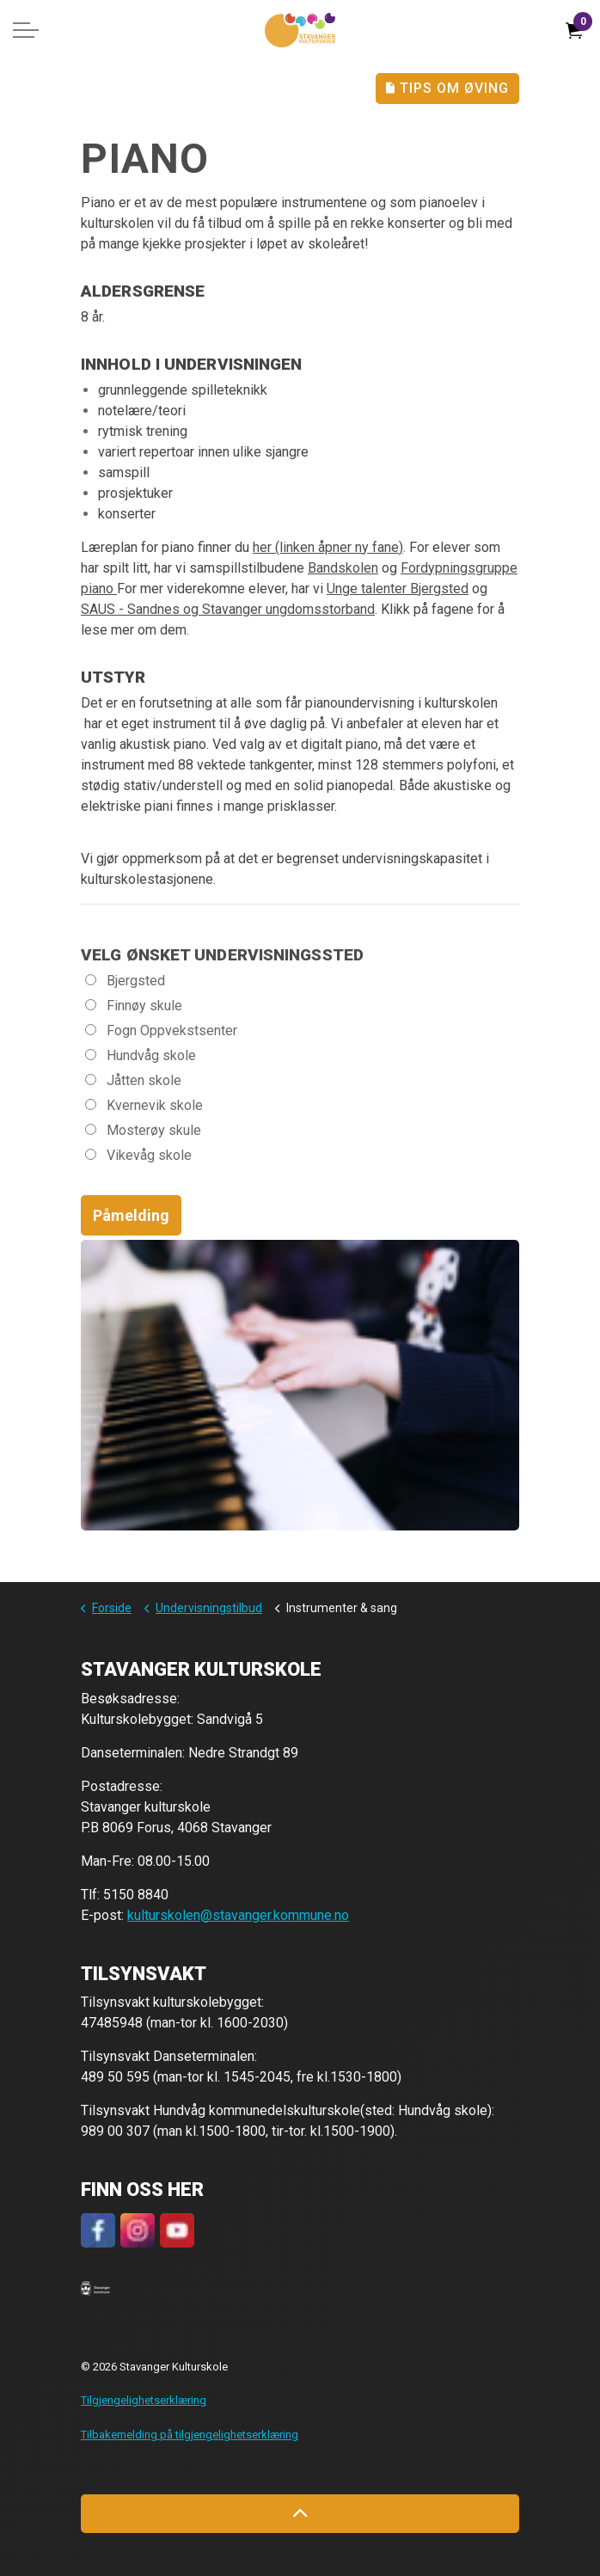  I want to click on Fogn Oppvekstsenter, so click(161, 1030).